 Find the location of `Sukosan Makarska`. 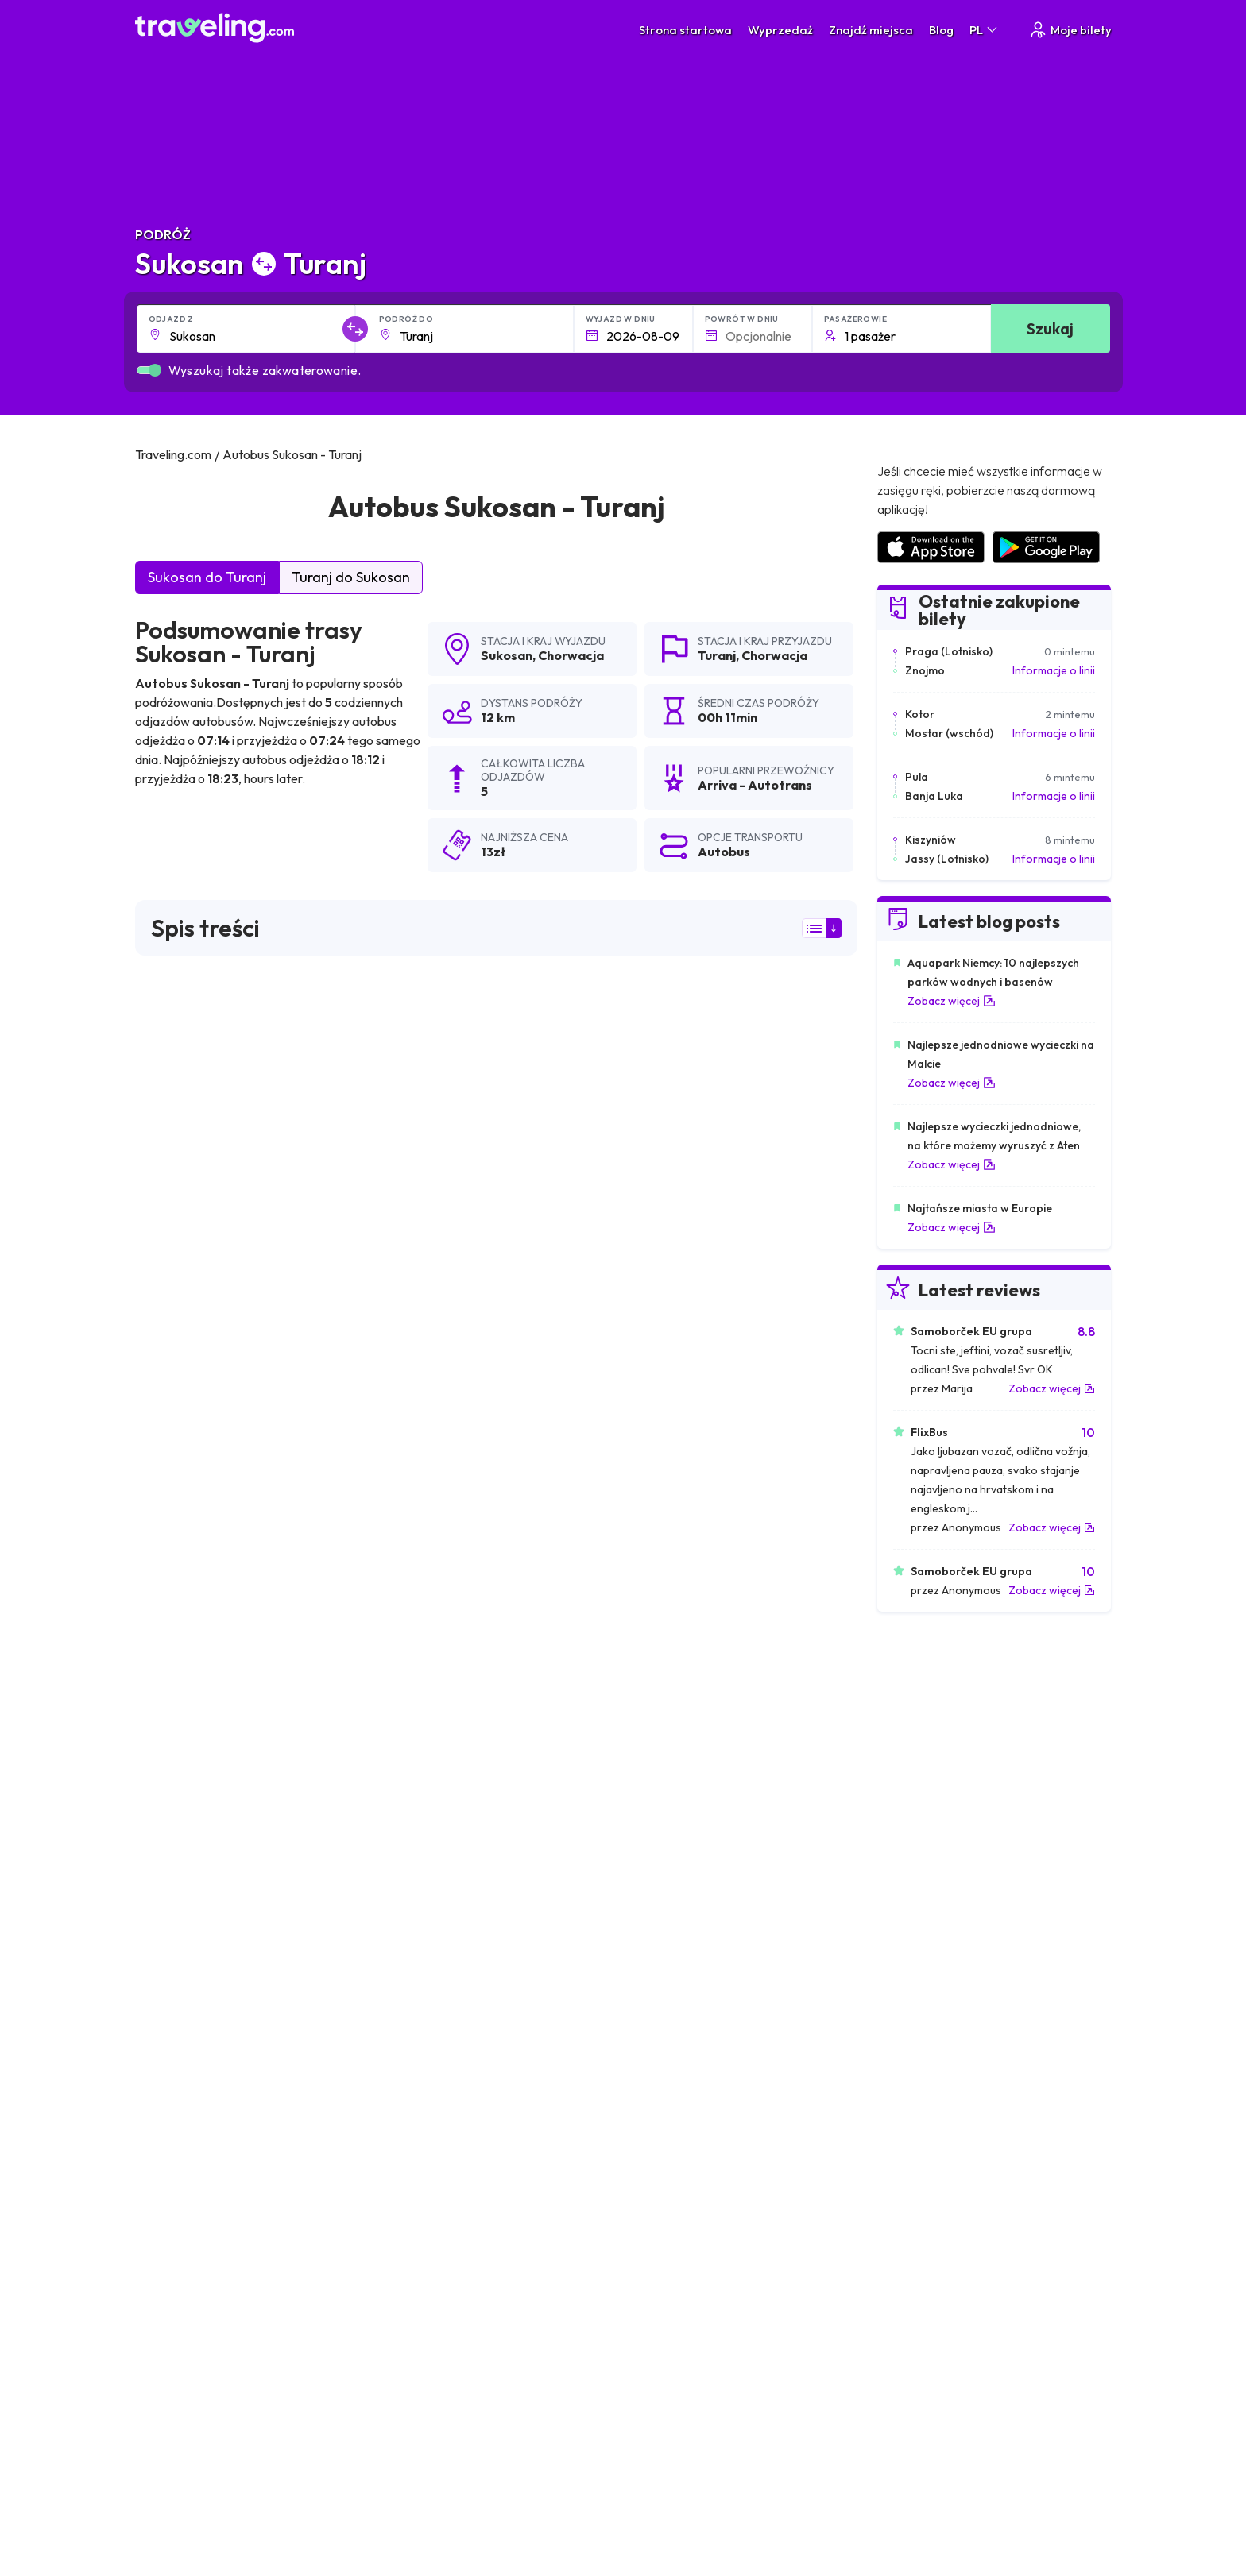

Sukosan Makarska is located at coordinates (190, 2195).